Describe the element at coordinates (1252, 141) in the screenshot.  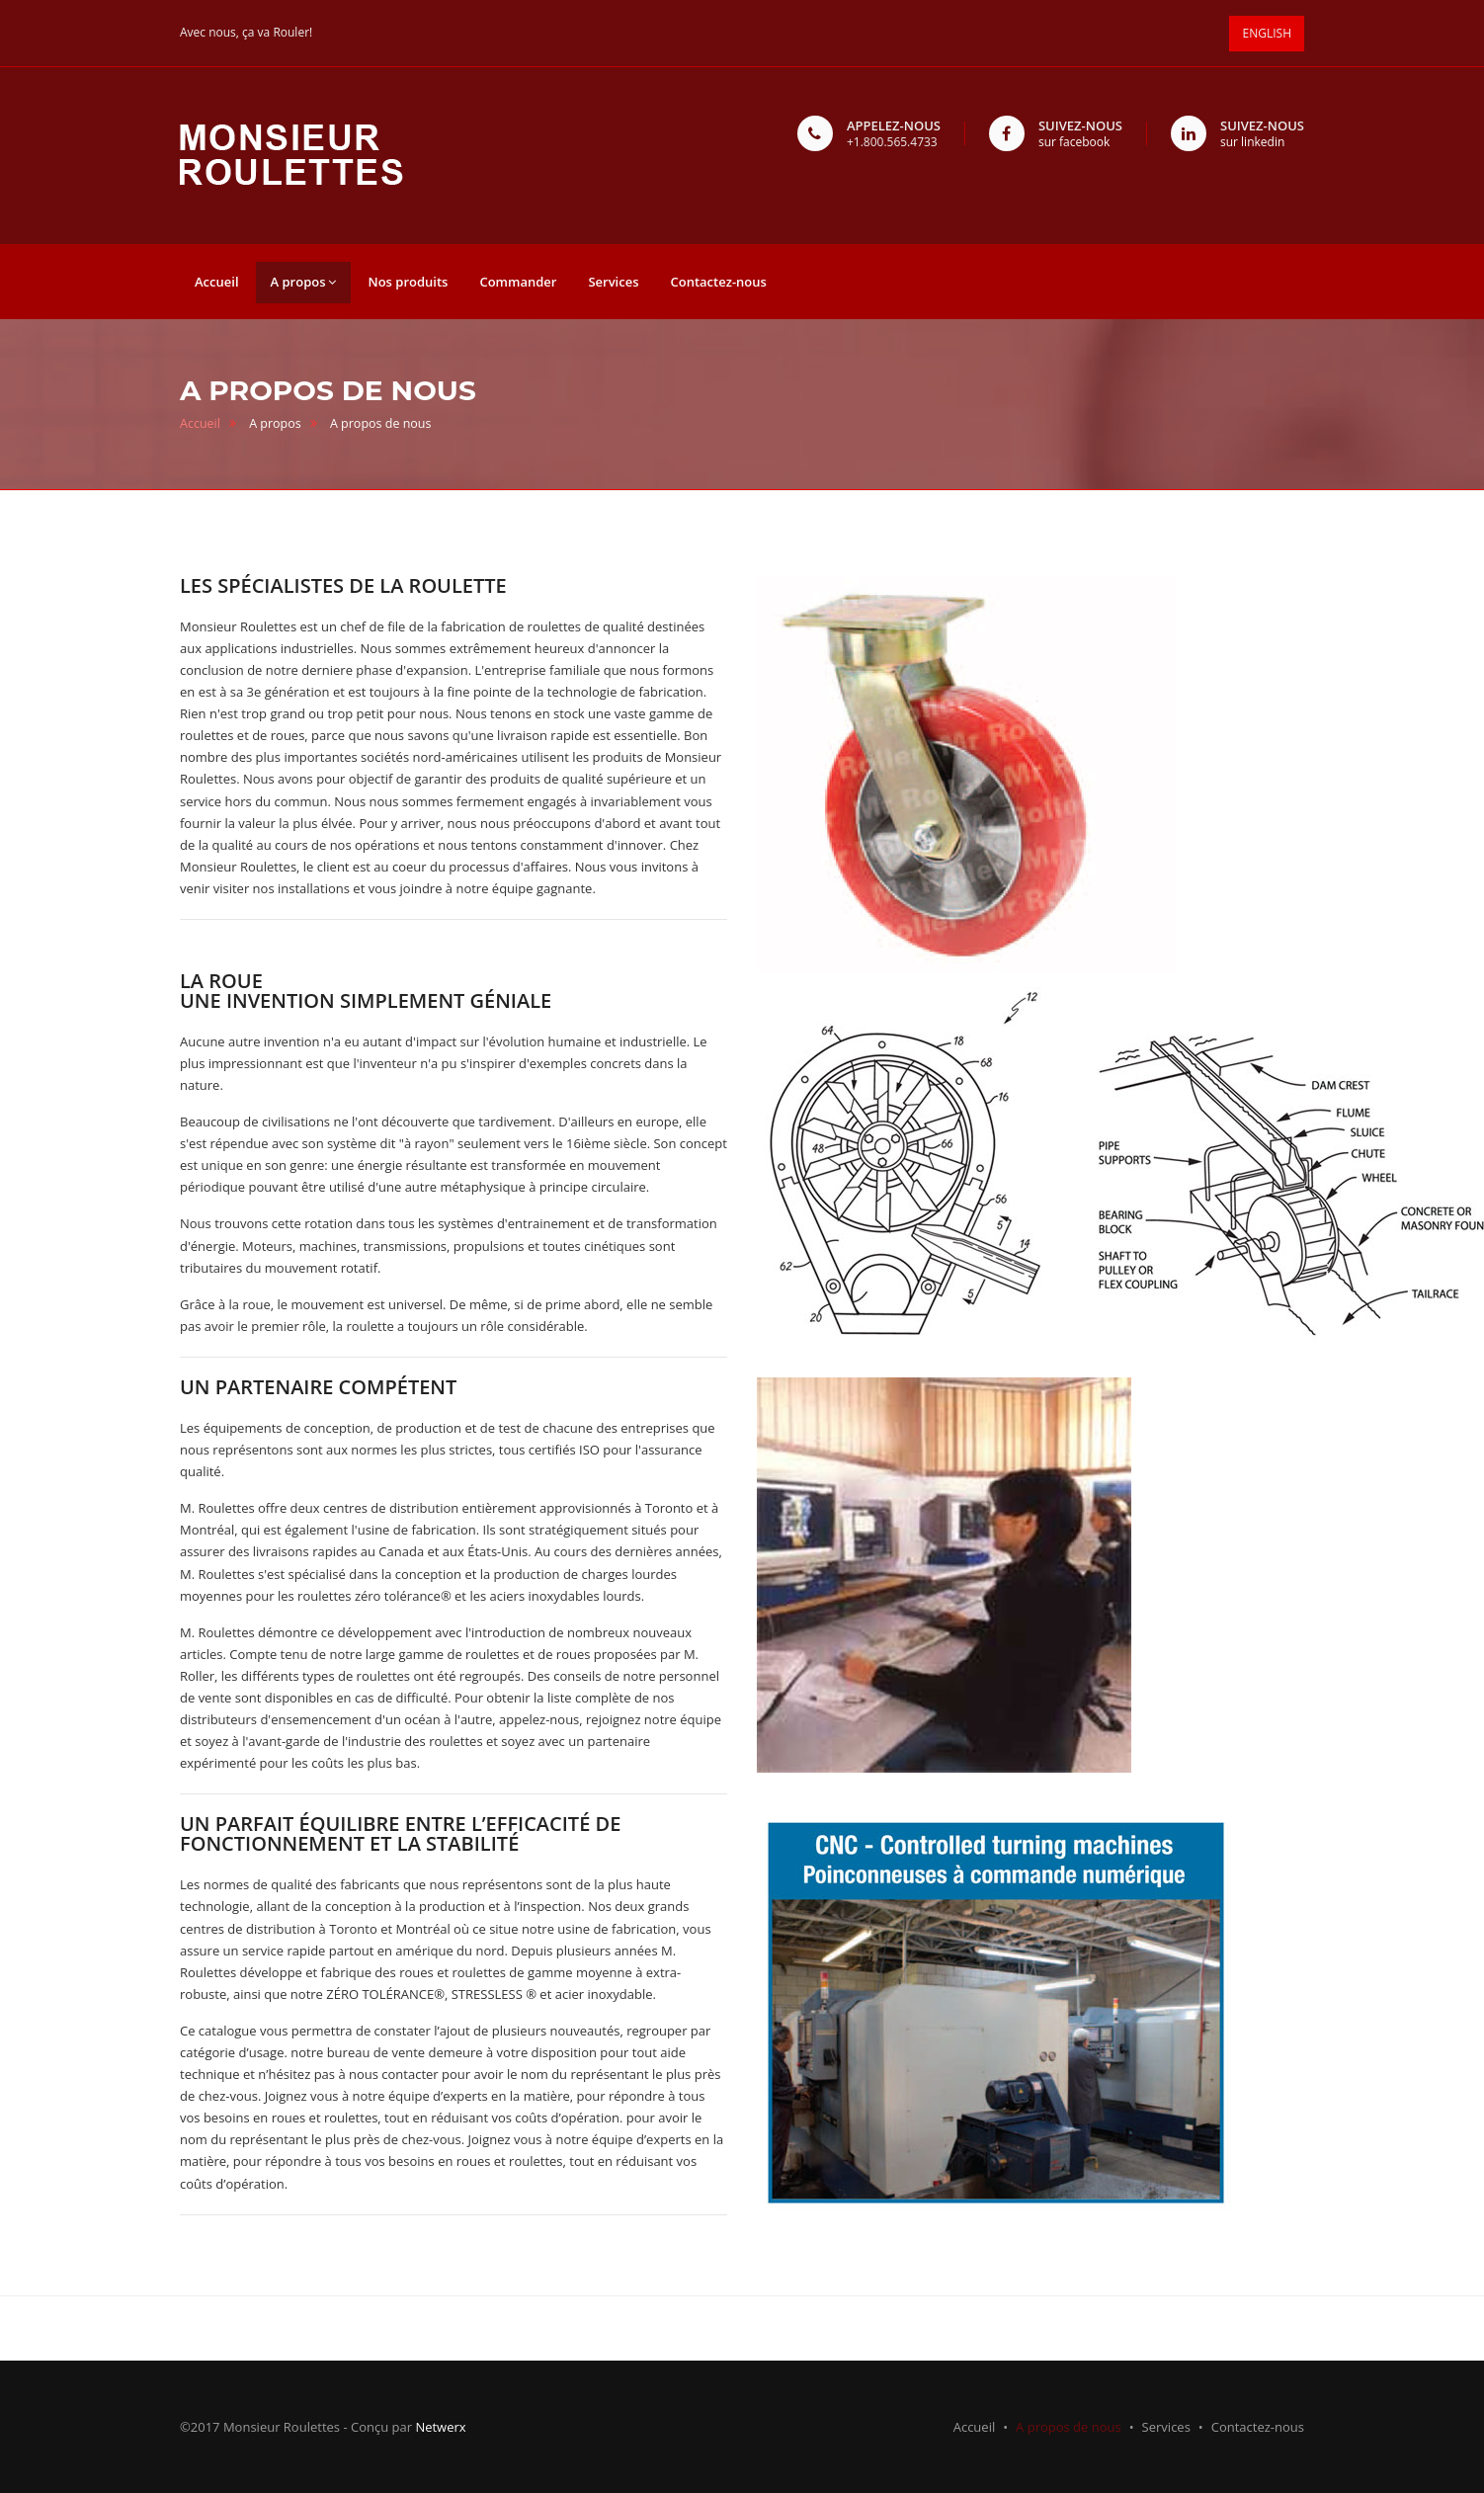
I see `sur linkedin` at that location.